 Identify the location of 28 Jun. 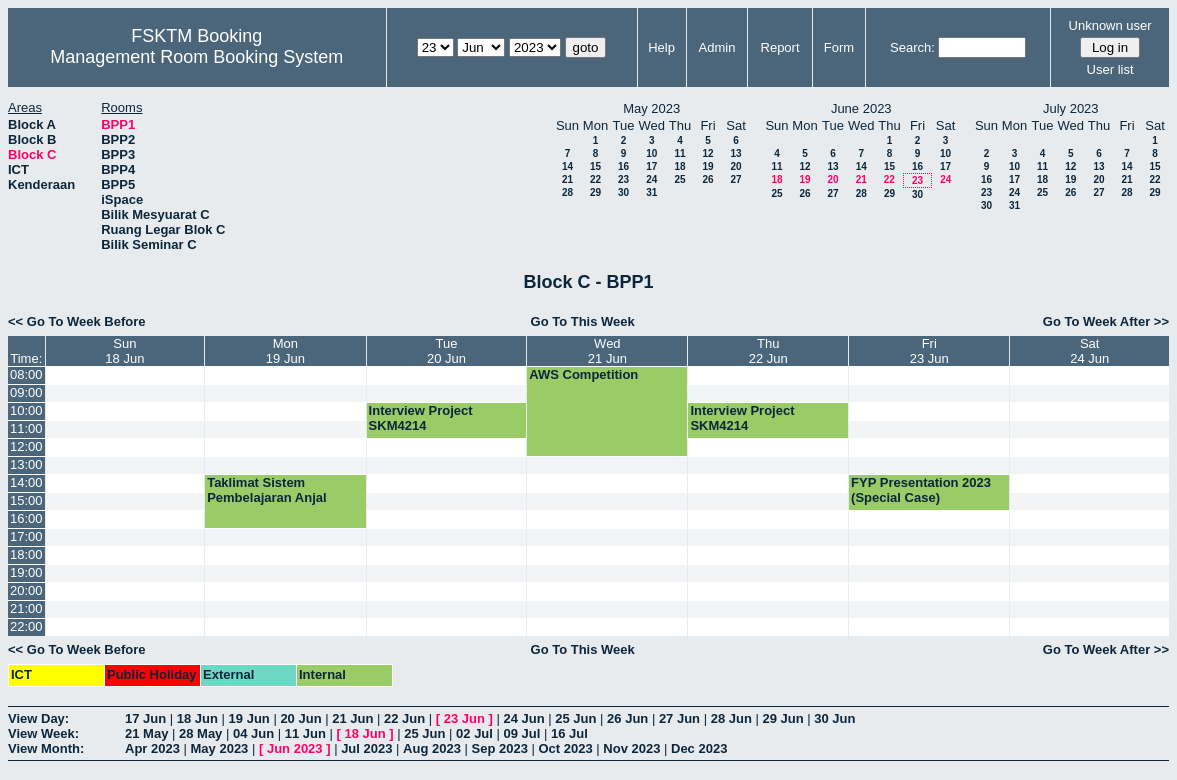
(731, 718).